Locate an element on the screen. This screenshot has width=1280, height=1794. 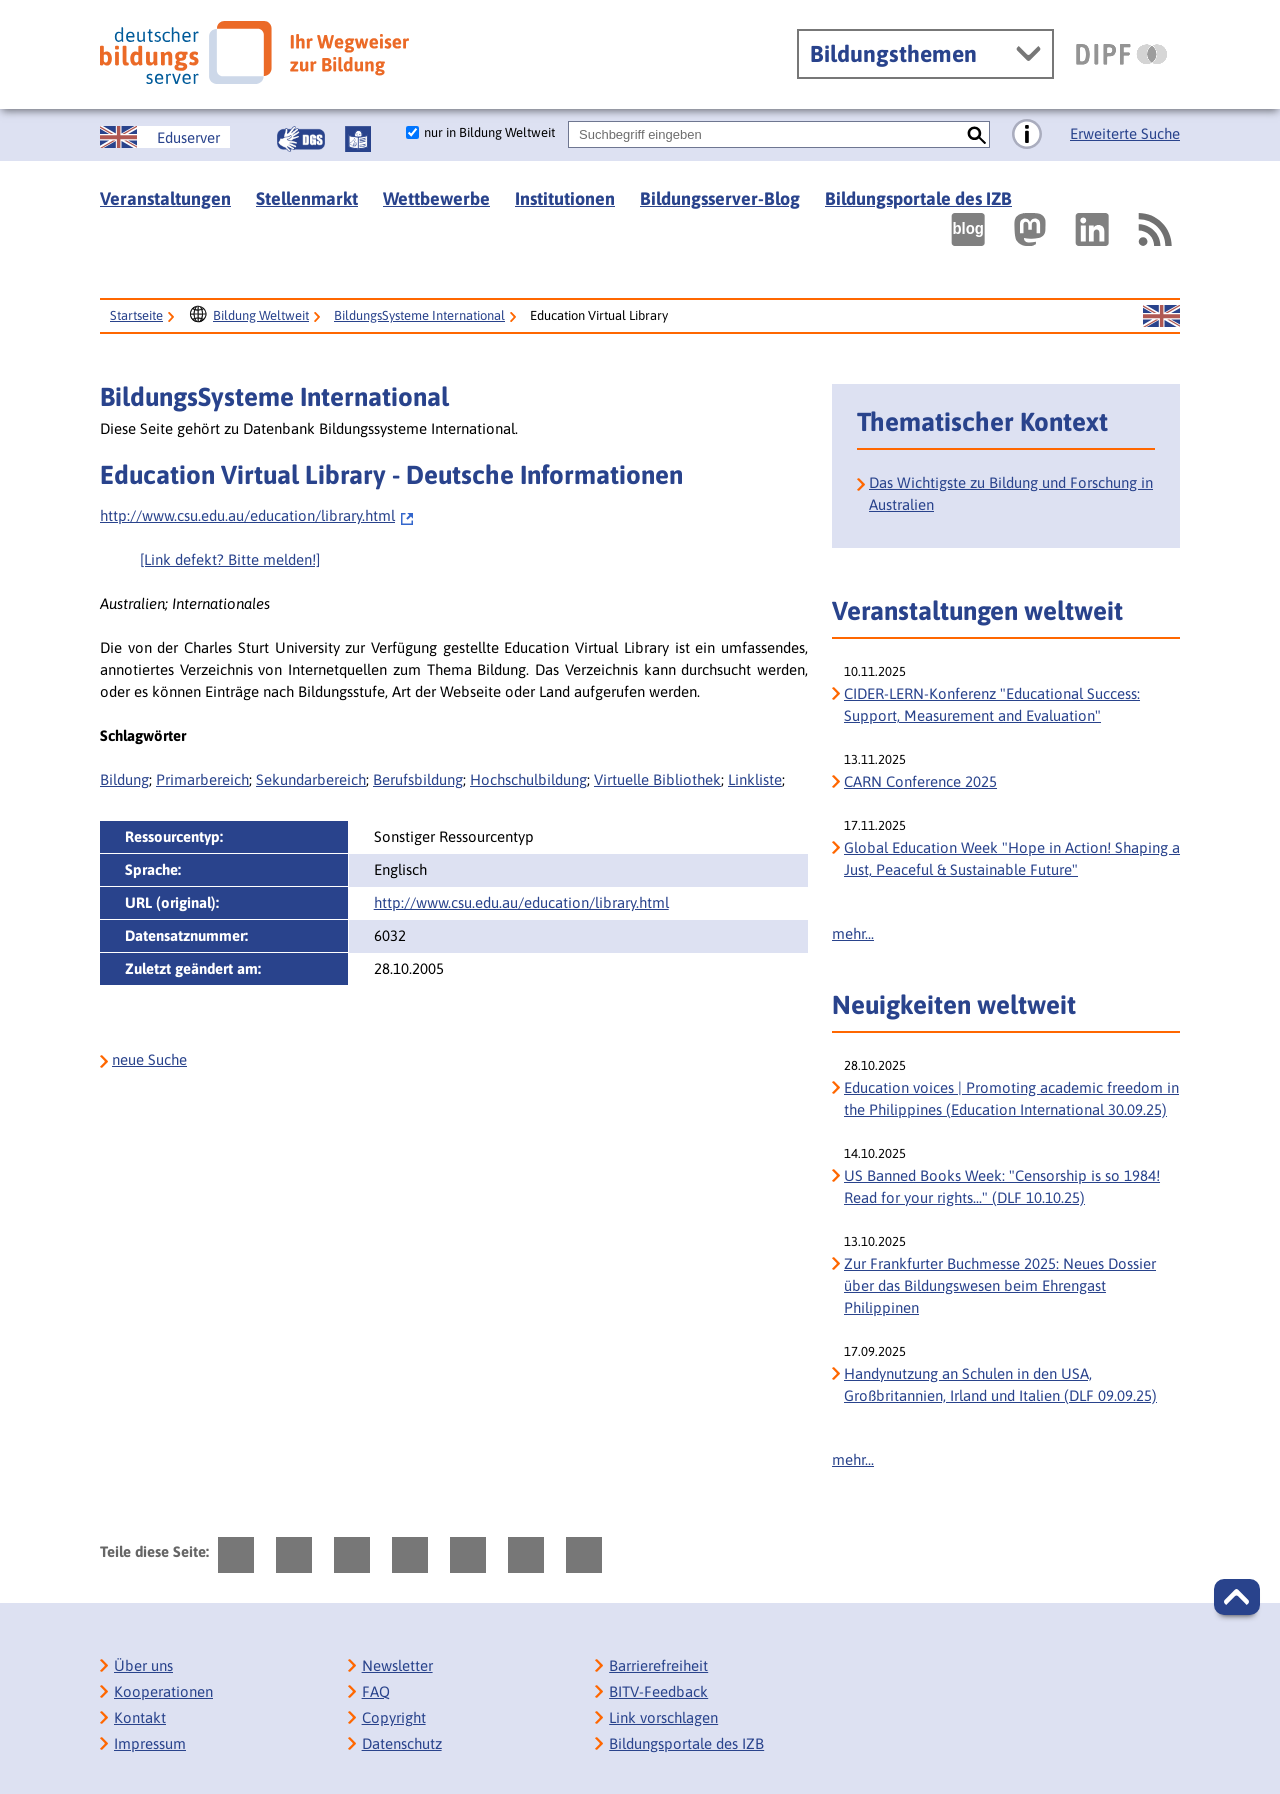
Linkliste is located at coordinates (755, 779).